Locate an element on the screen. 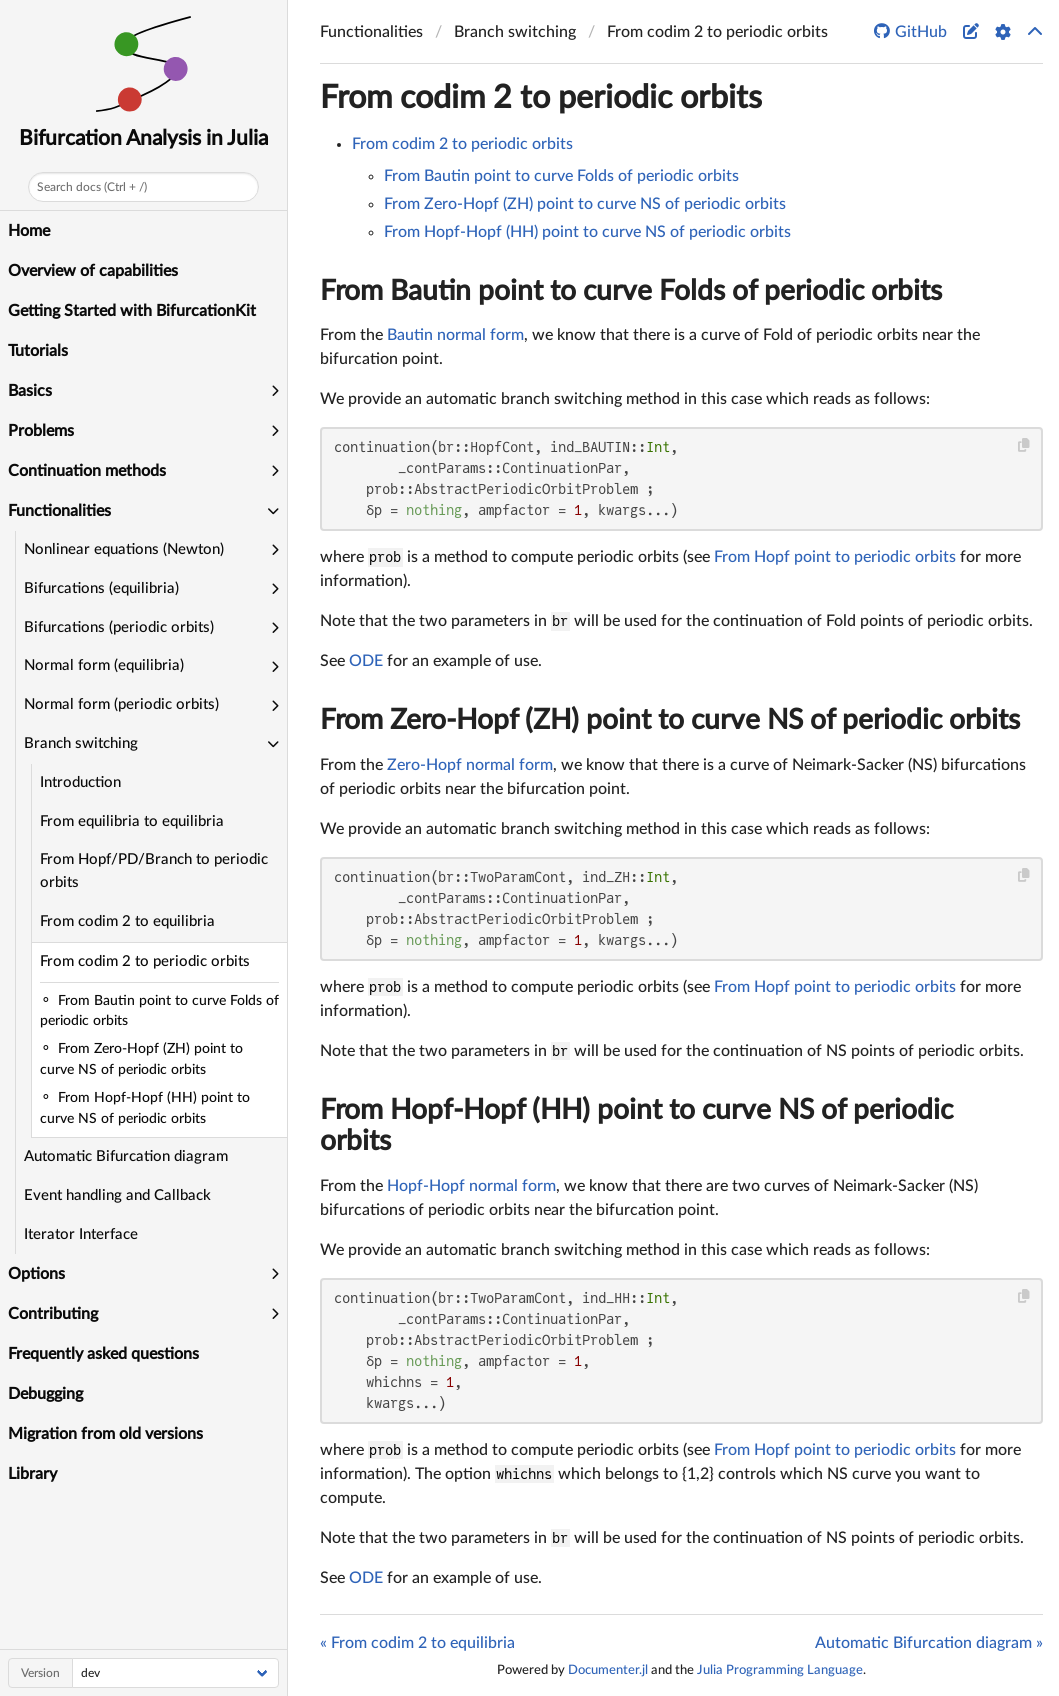 The image size is (1059, 1696). Home is located at coordinates (29, 231).